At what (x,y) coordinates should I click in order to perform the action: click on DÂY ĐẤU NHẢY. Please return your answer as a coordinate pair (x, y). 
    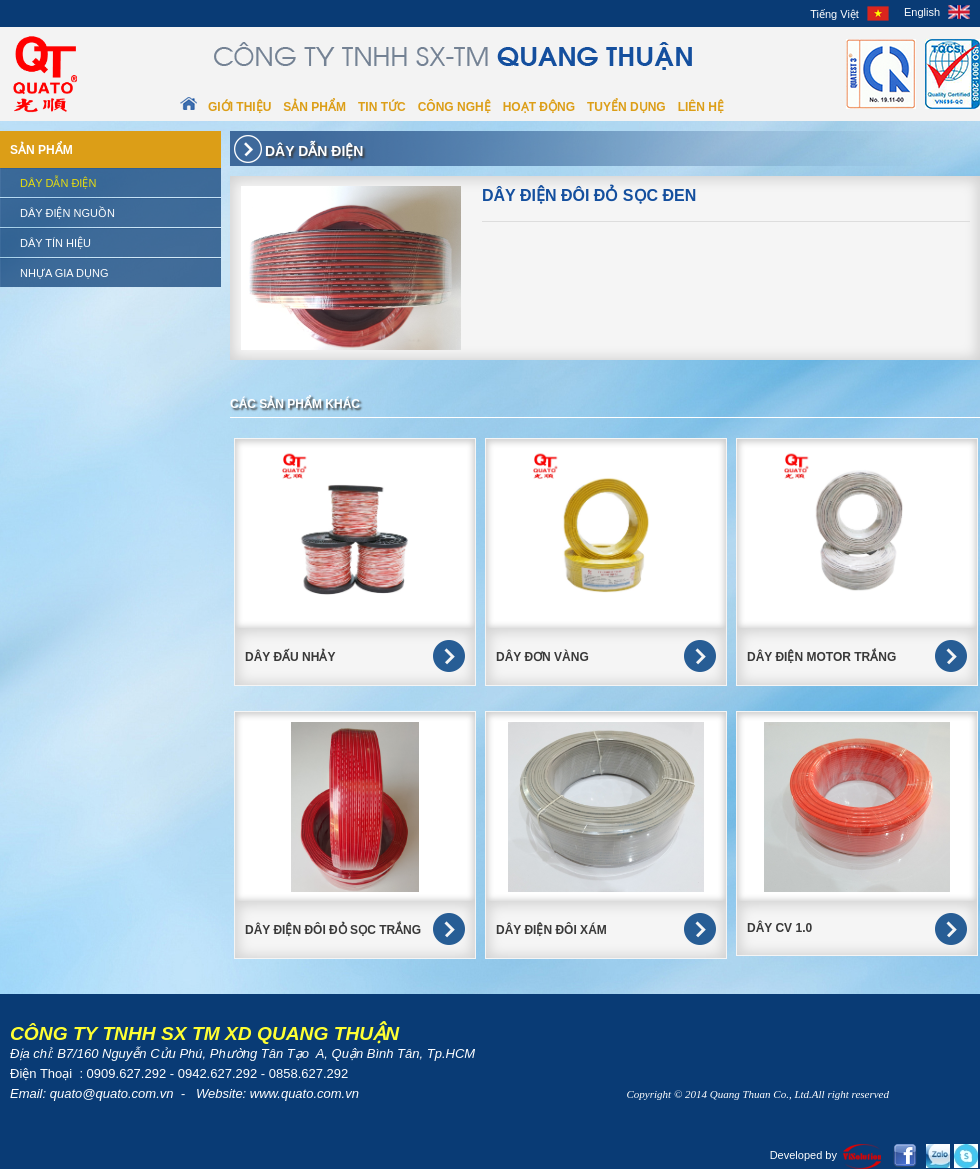
    Looking at the image, I should click on (290, 657).